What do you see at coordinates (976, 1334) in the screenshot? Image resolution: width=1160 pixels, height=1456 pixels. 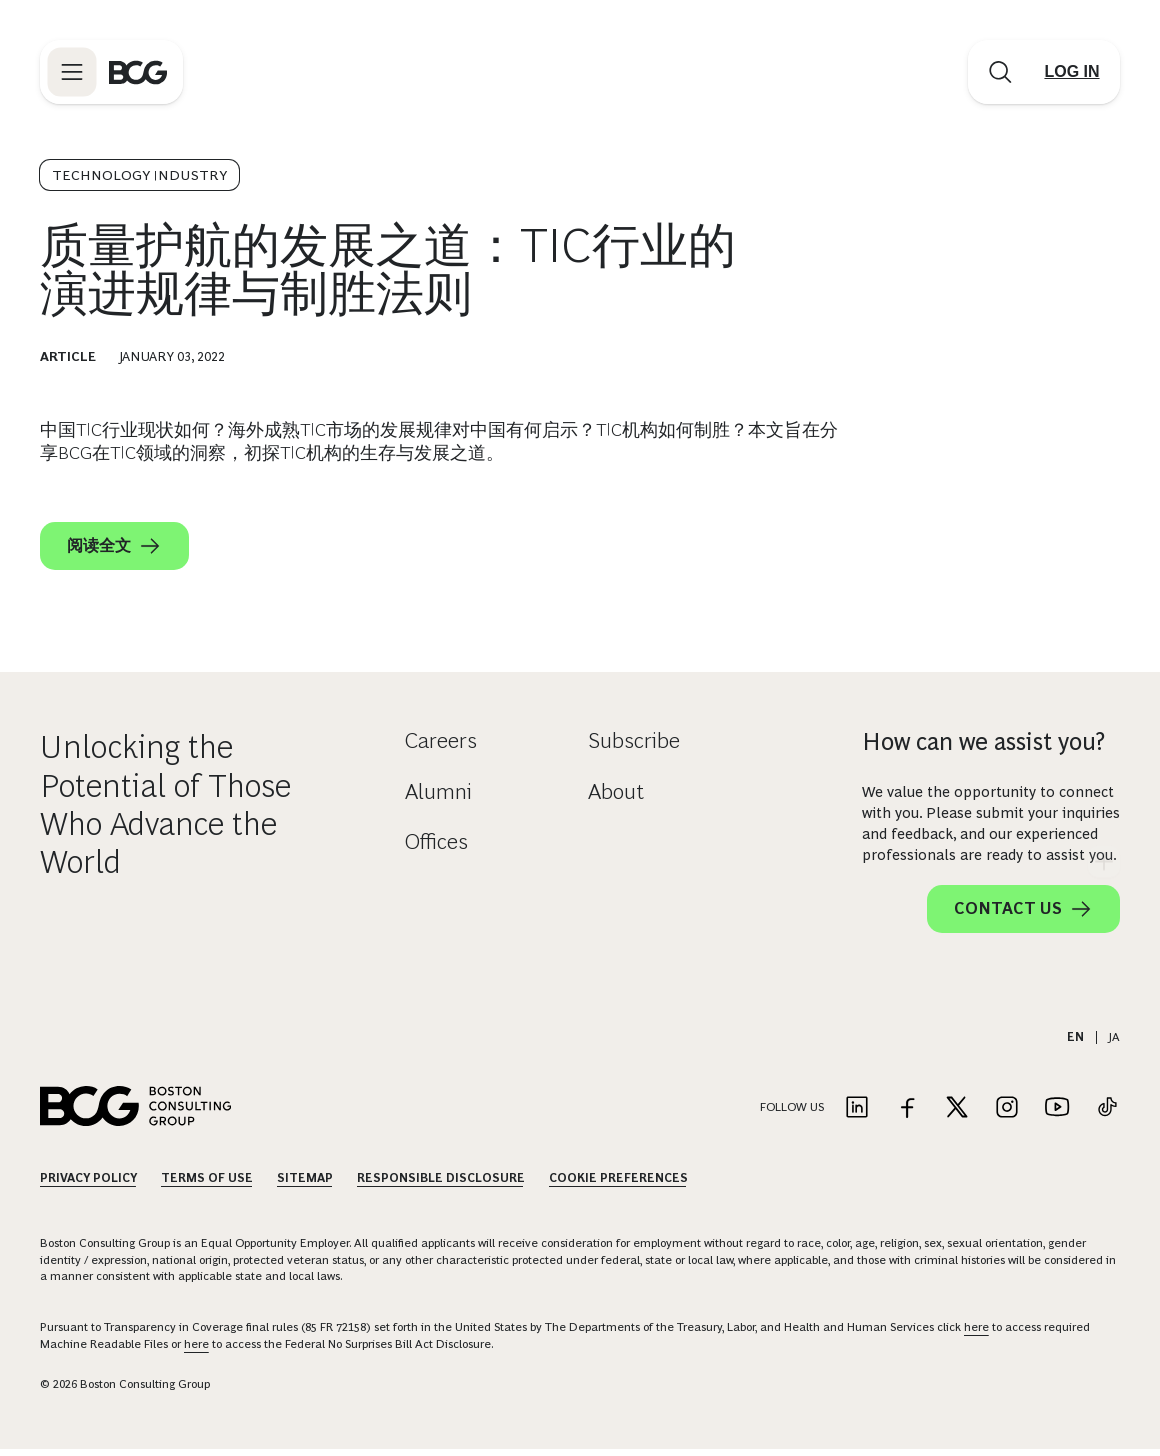 I see `here` at bounding box center [976, 1334].